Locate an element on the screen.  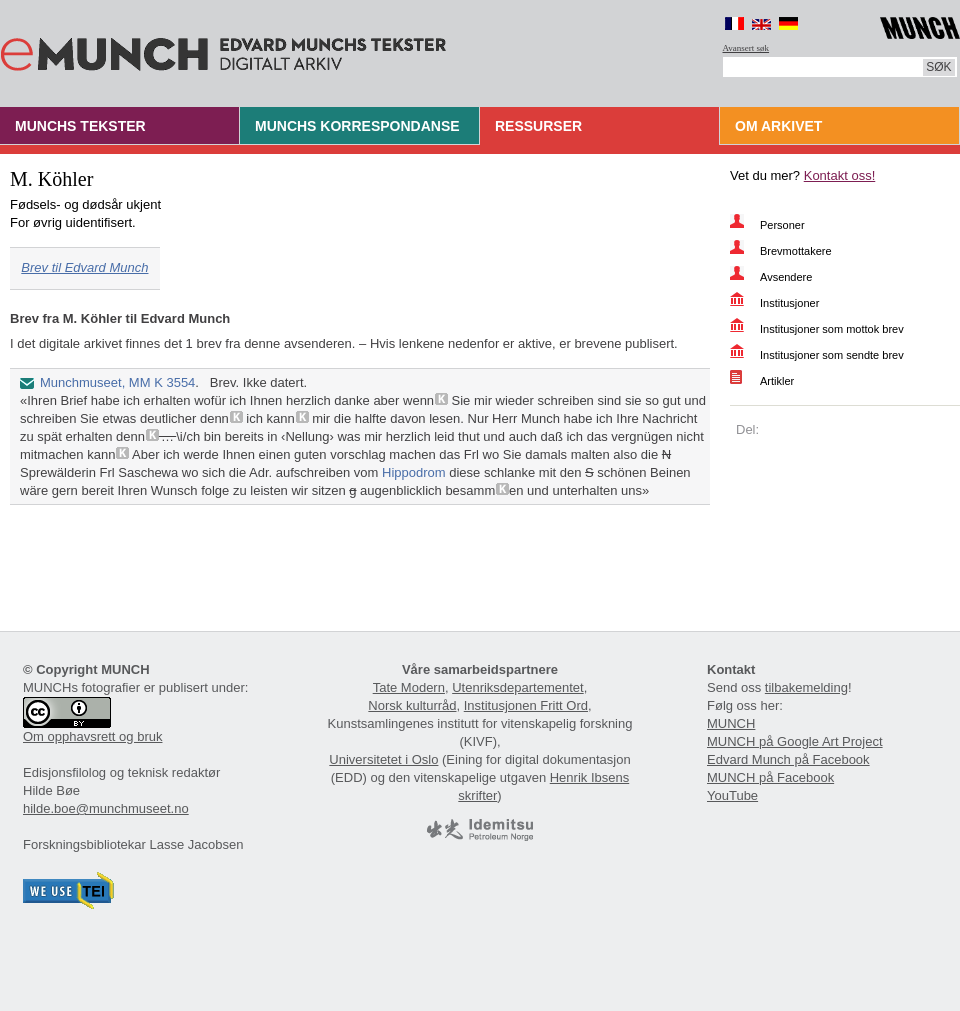
MUNCH på Facebook is located at coordinates (770, 777).